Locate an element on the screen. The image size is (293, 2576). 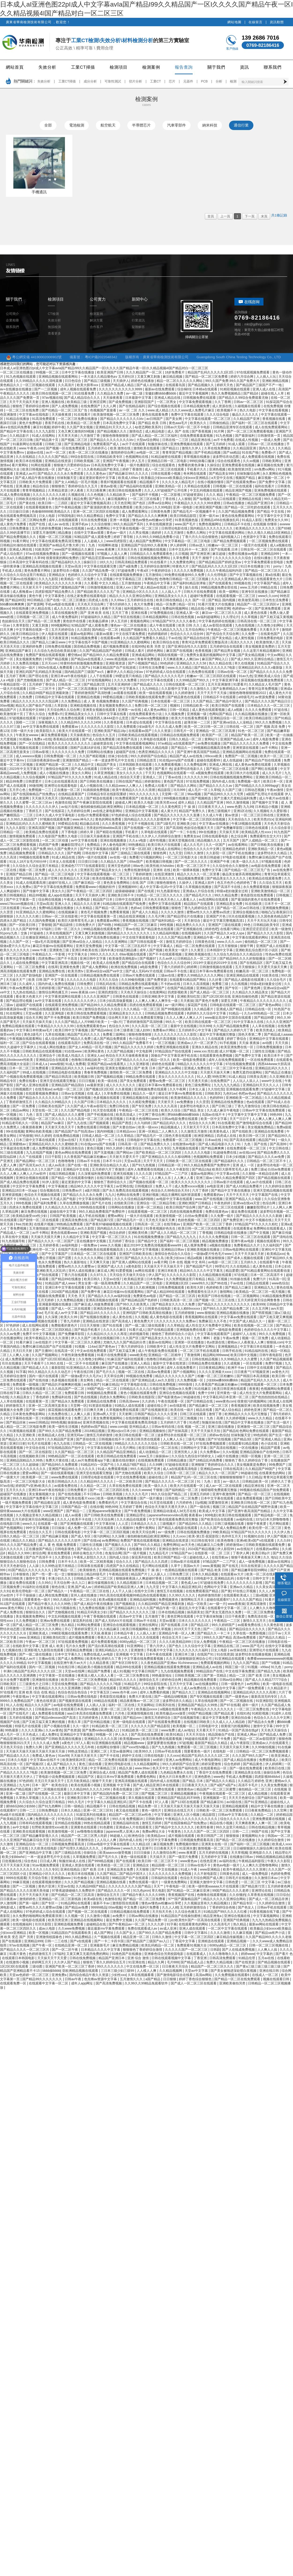
日本久久精品视频 is located at coordinates (205, 1574).